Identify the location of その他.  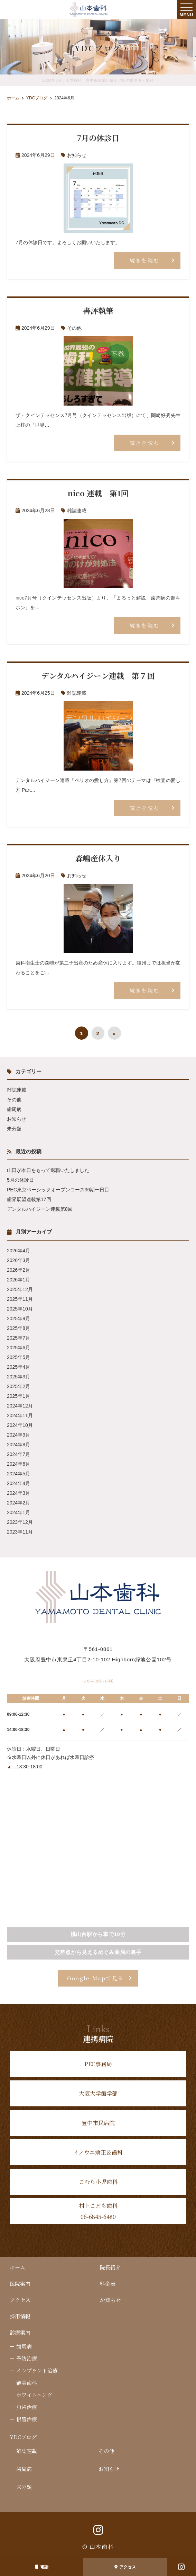
(74, 328).